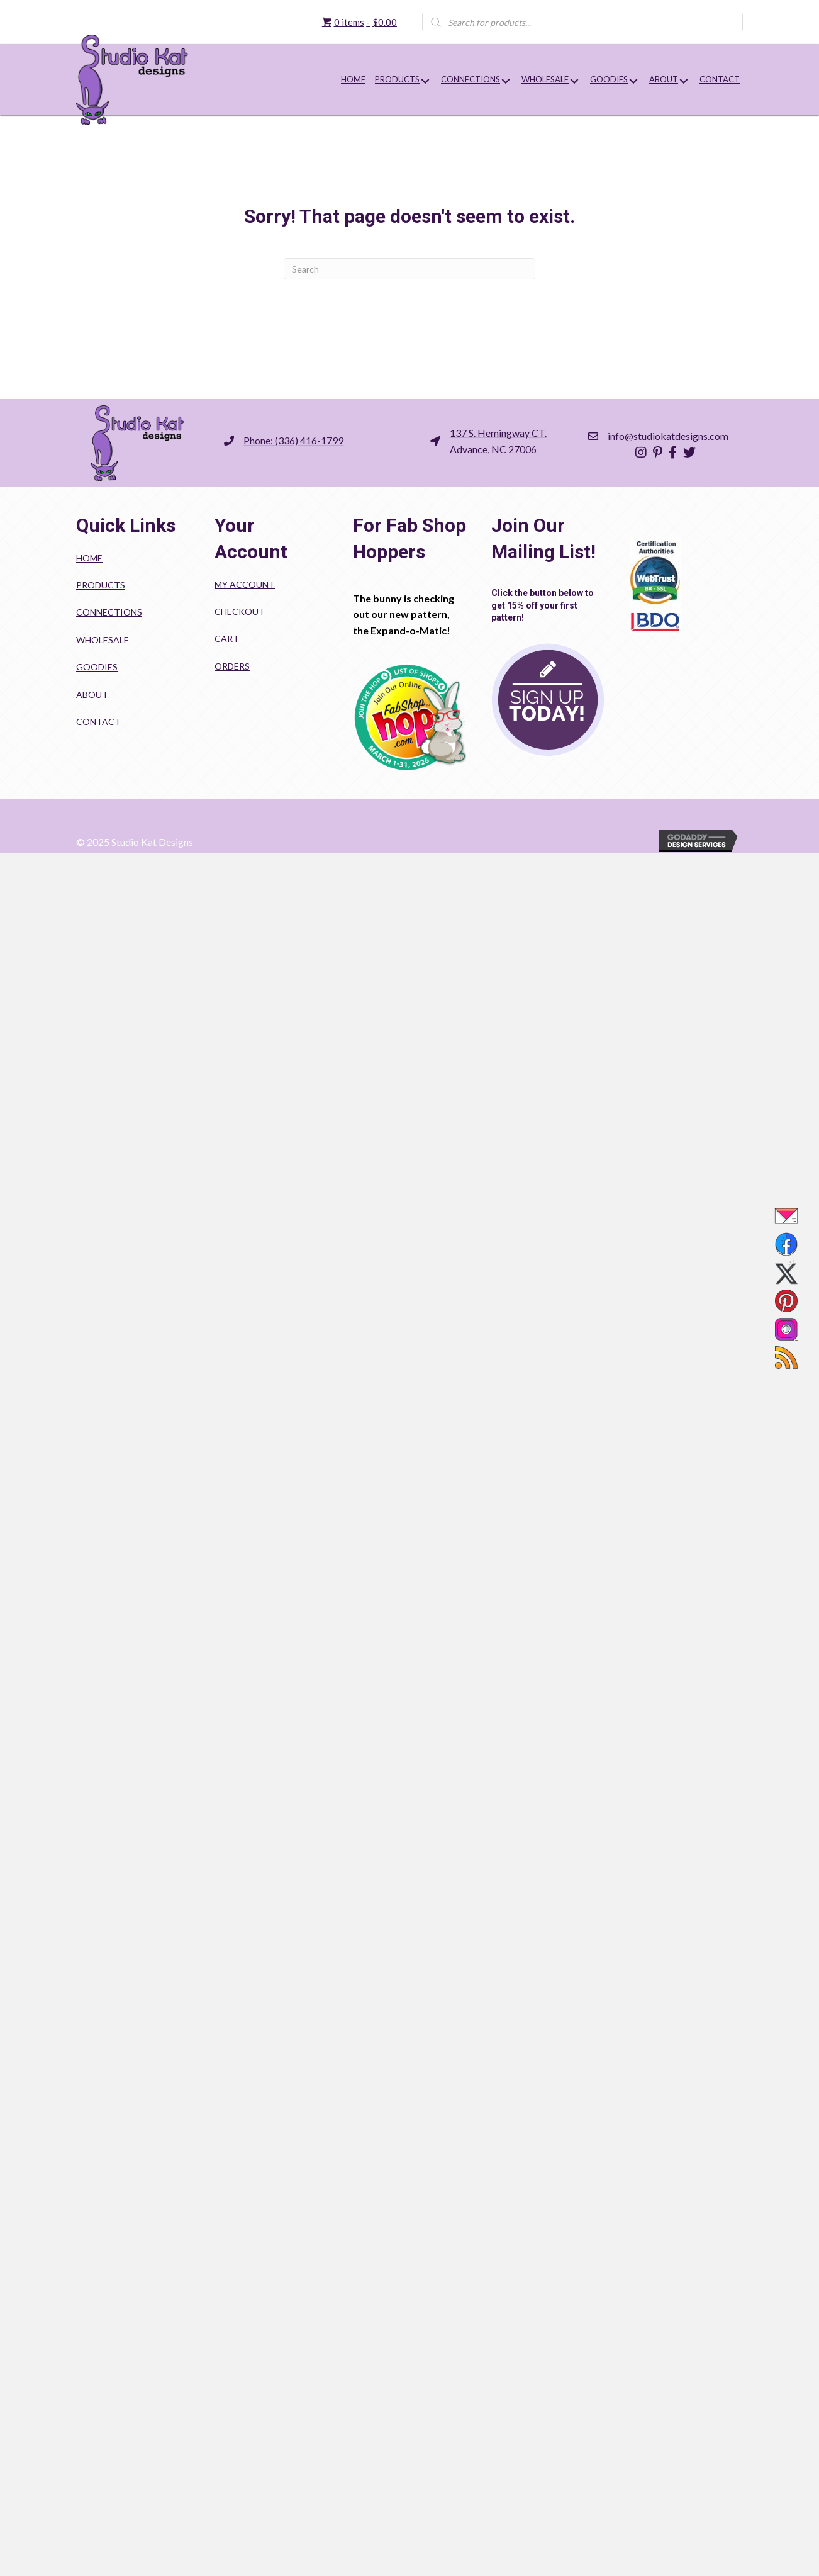 Image resolution: width=819 pixels, height=2576 pixels. Describe the element at coordinates (92, 694) in the screenshot. I see `About [menuitem]` at that location.